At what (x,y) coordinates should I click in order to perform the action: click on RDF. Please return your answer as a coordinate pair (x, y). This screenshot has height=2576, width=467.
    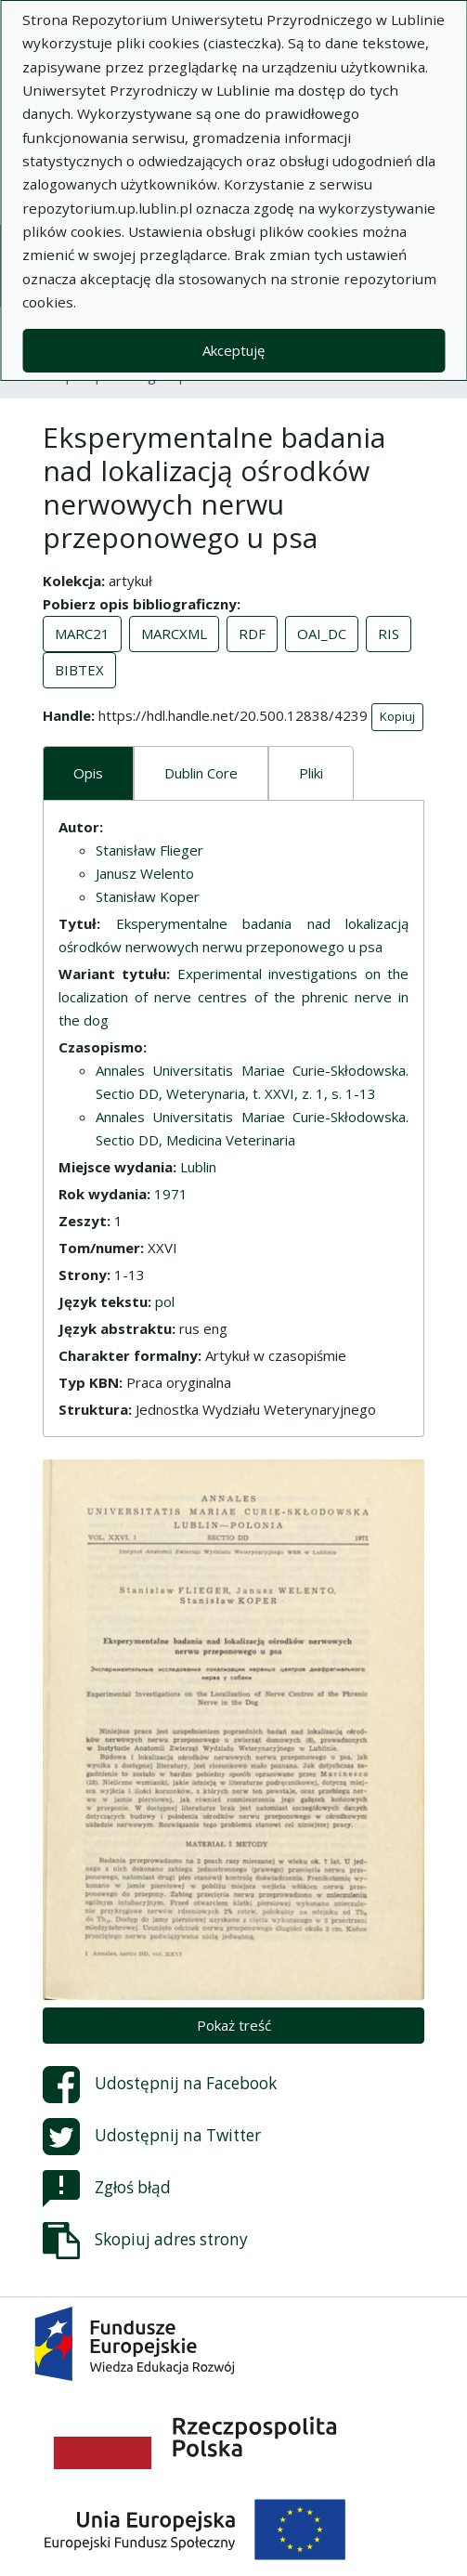
    Looking at the image, I should click on (252, 633).